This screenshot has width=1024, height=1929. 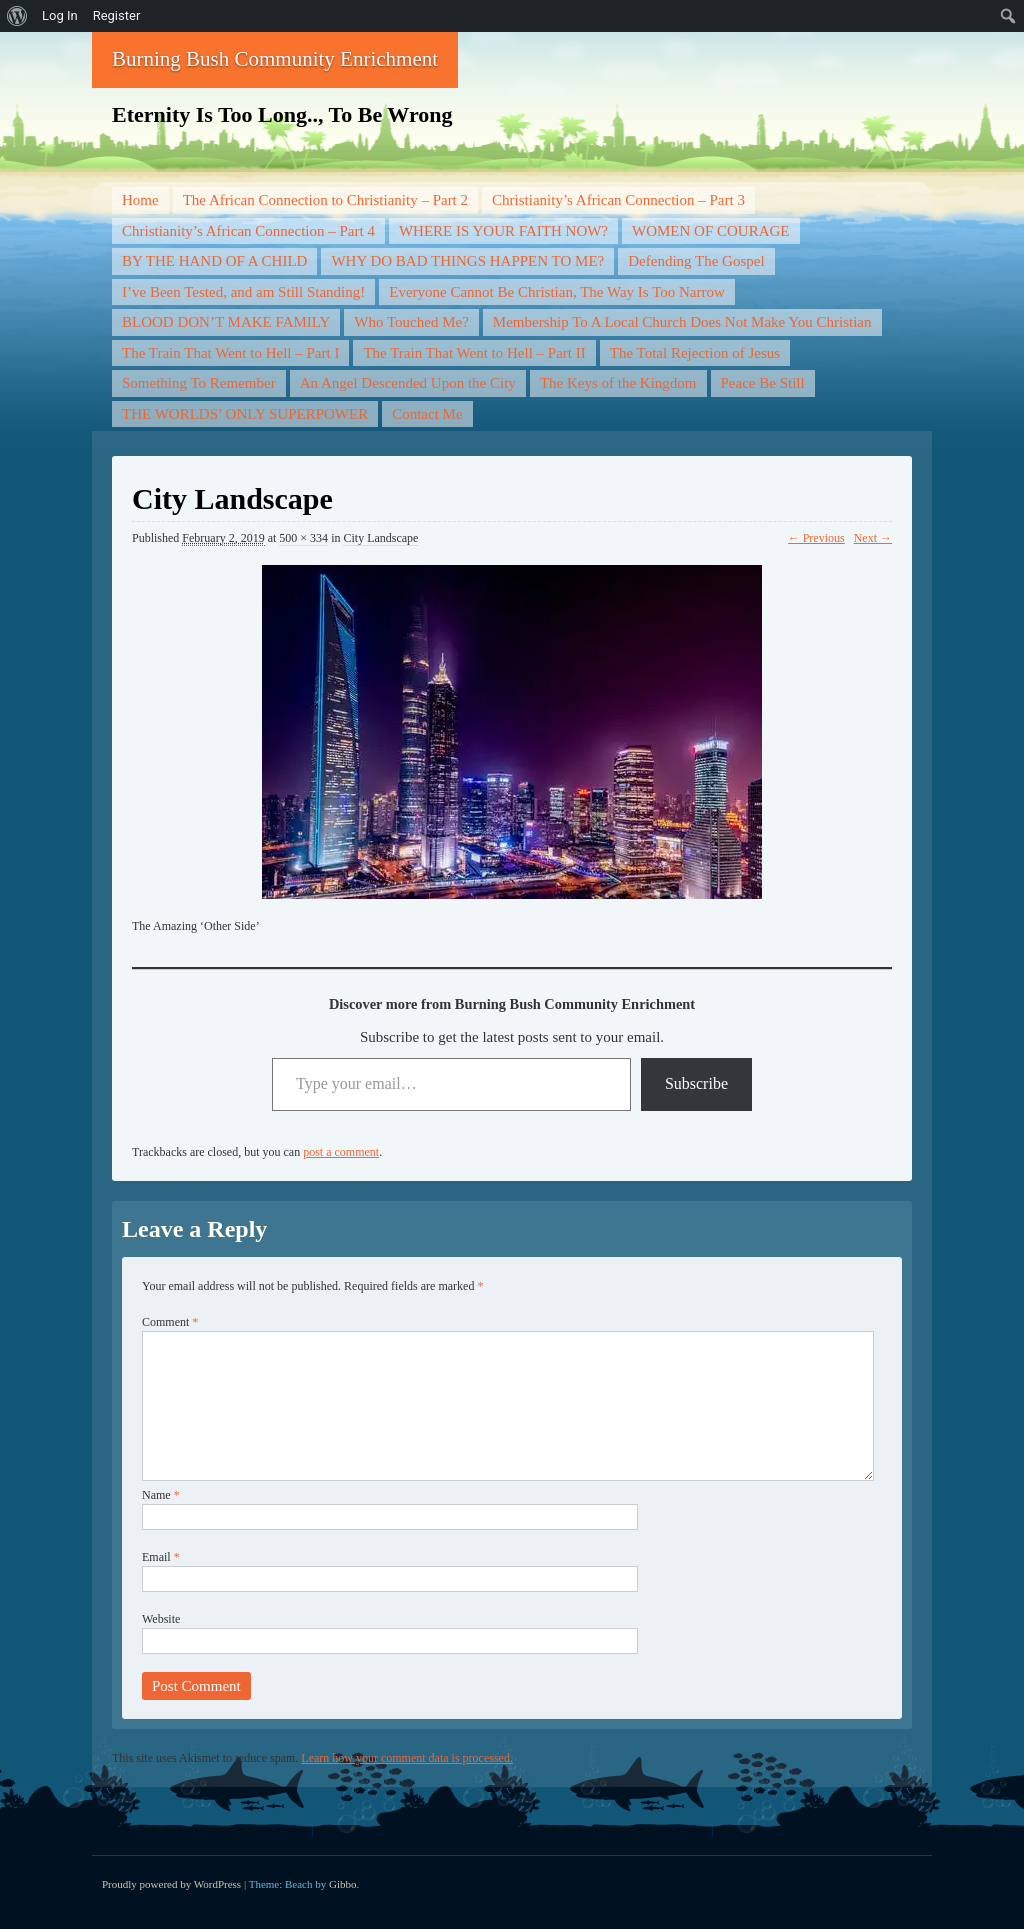 I want to click on WOMEN OF COURAGE, so click(x=711, y=231).